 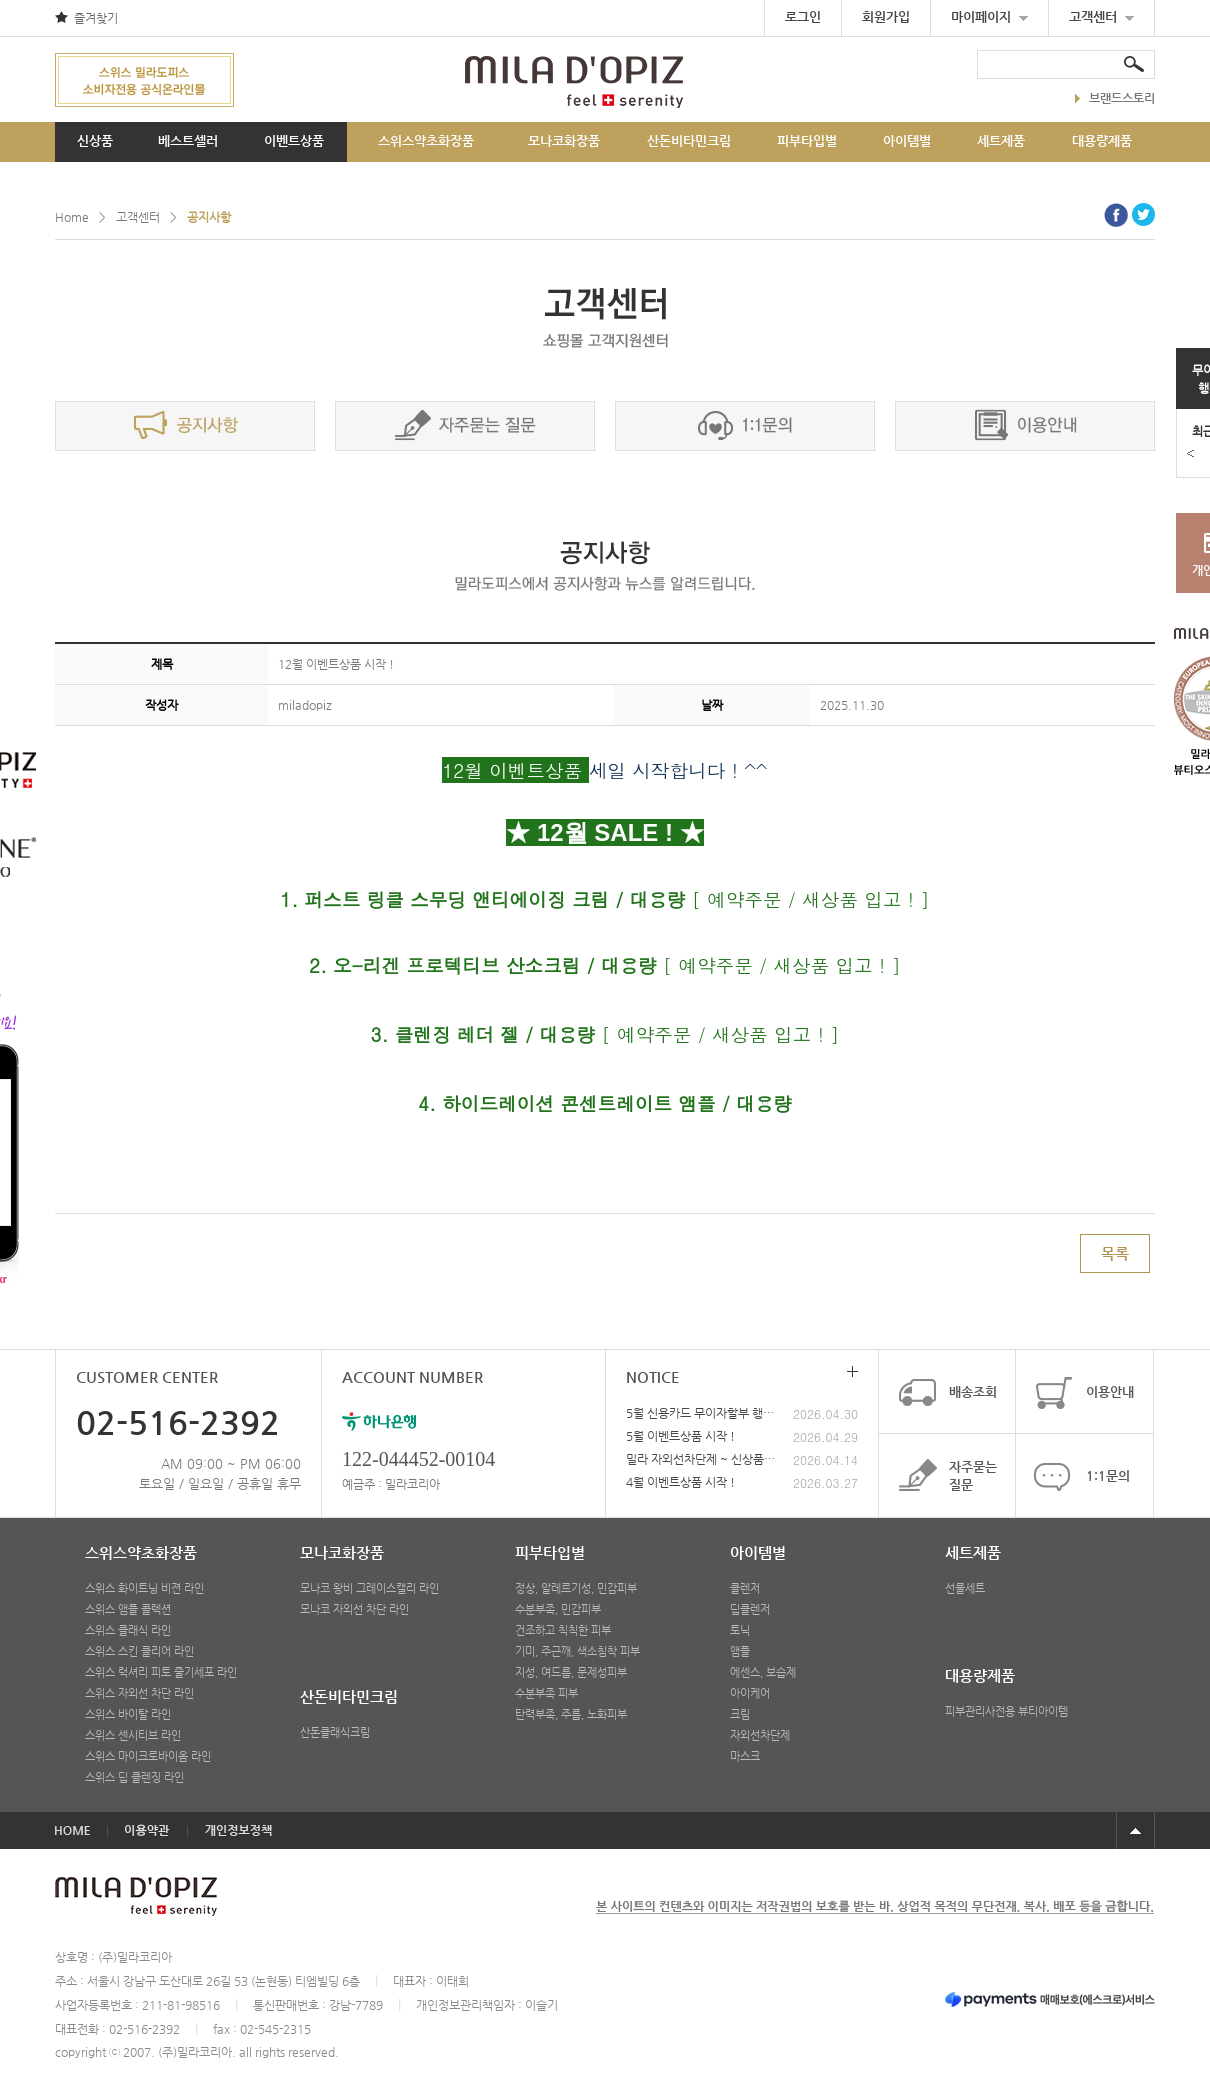 What do you see at coordinates (750, 1609) in the screenshot?
I see `딥클렌저` at bounding box center [750, 1609].